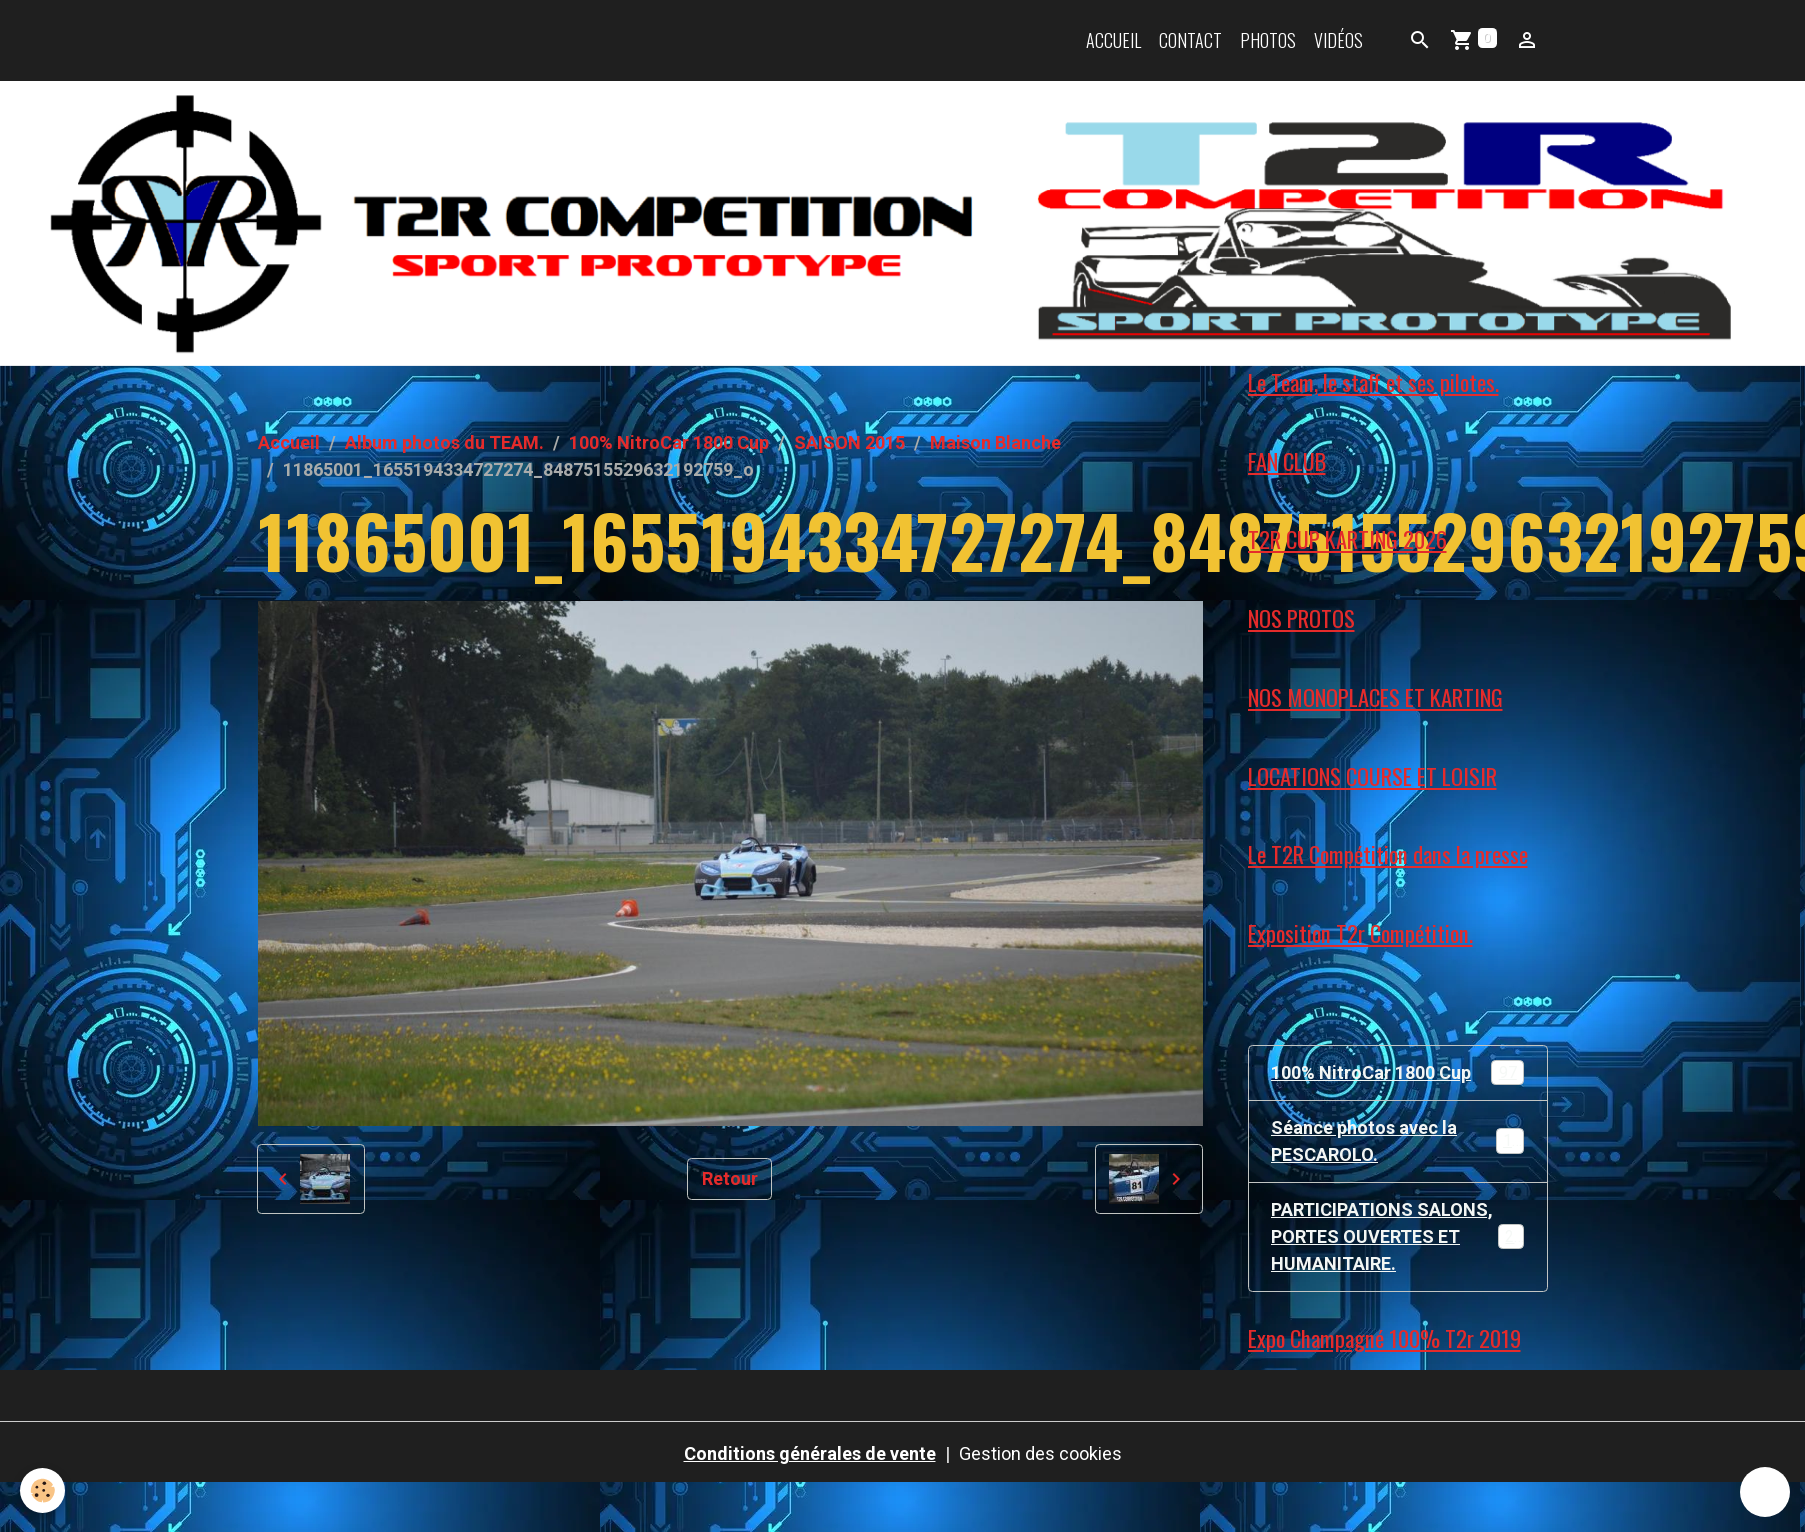 This screenshot has height=1532, width=1805. I want to click on [Scroll top], so click(1765, 1492).